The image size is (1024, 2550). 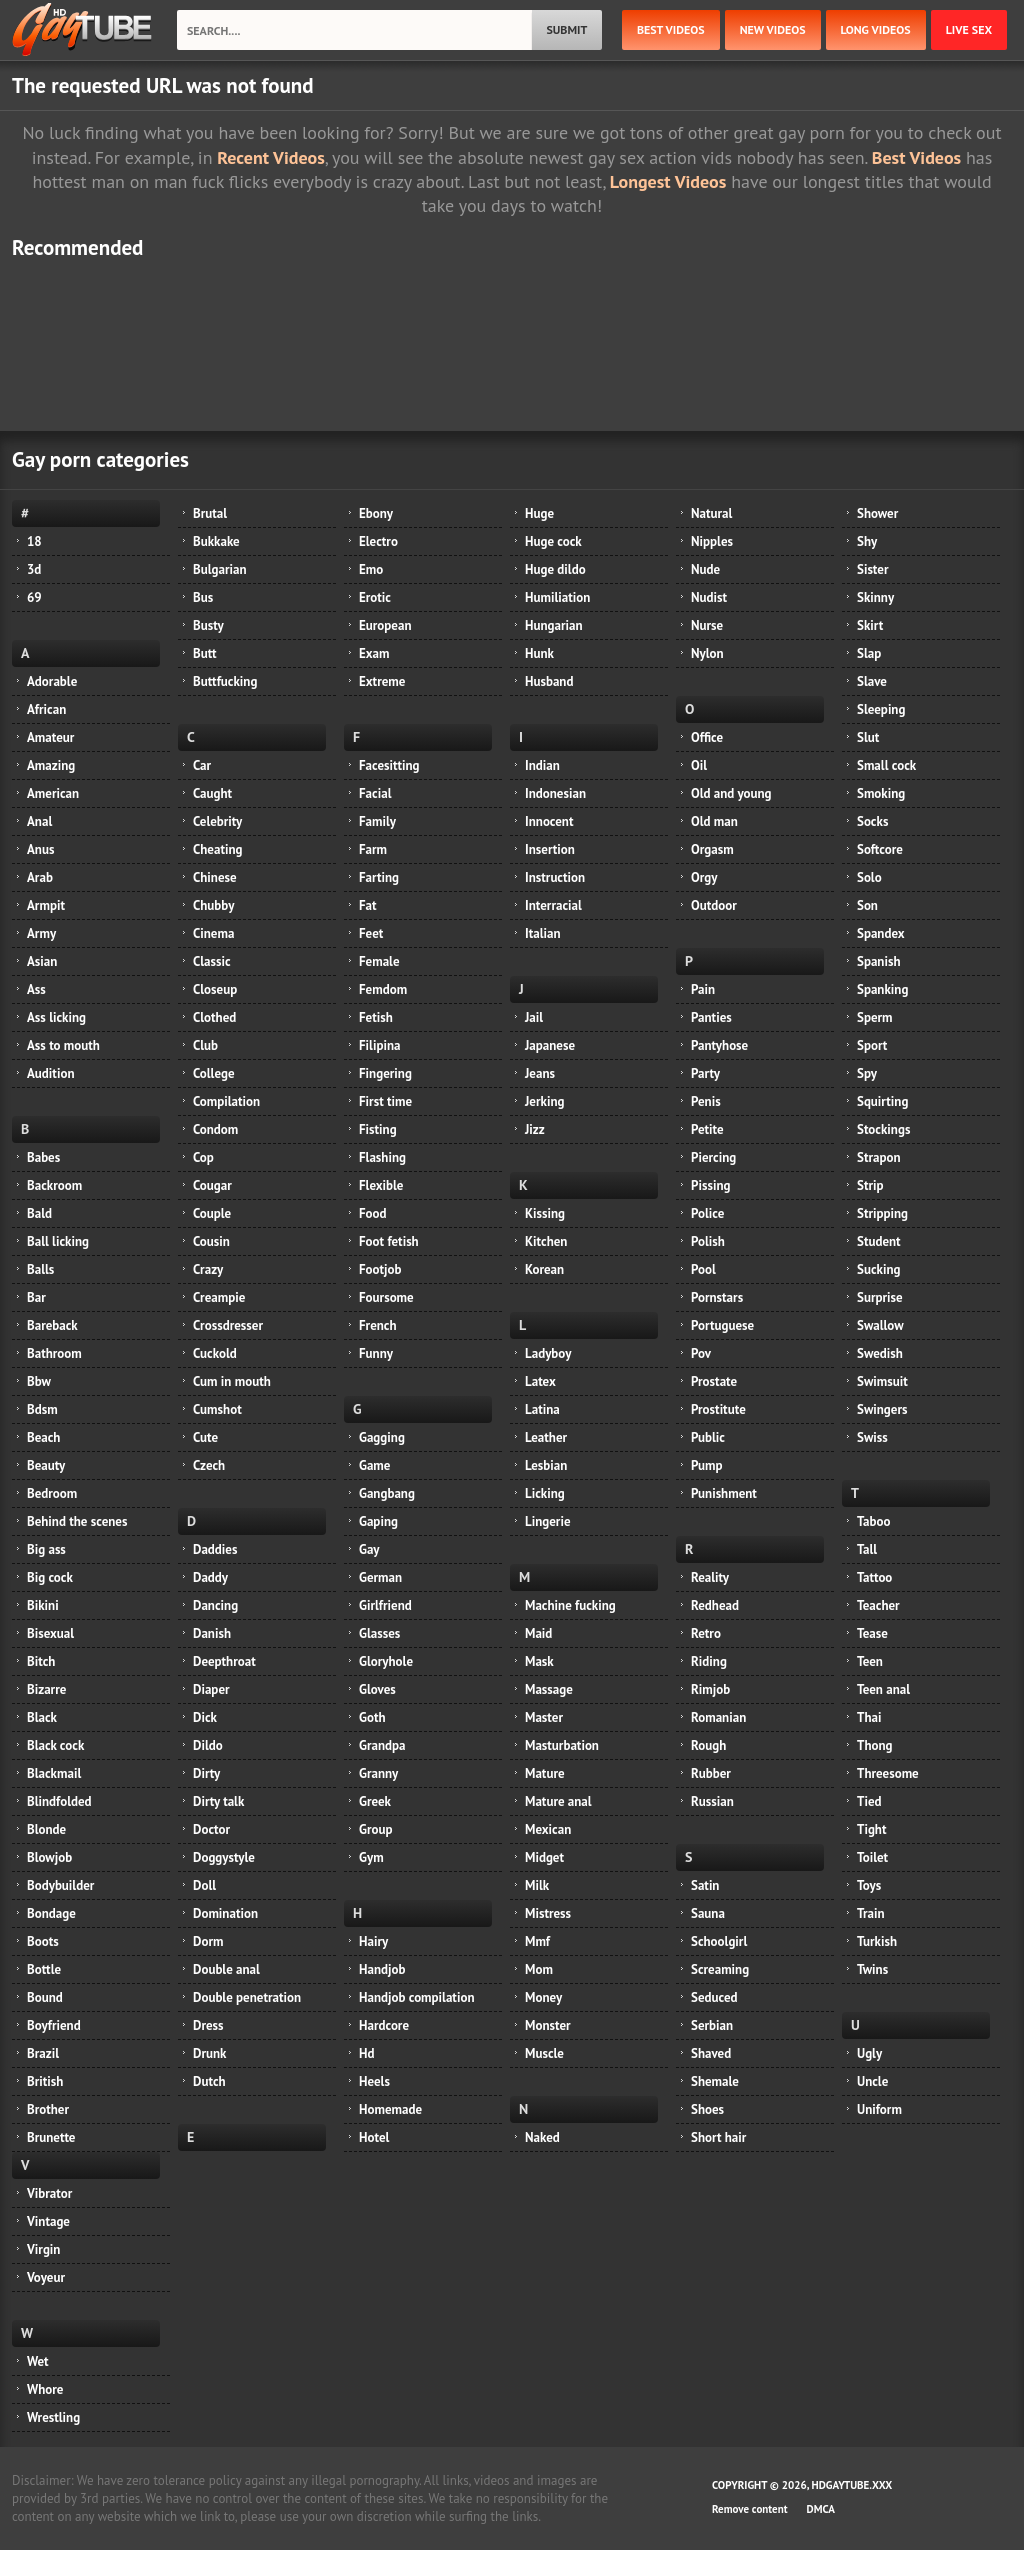 I want to click on African, so click(x=46, y=709).